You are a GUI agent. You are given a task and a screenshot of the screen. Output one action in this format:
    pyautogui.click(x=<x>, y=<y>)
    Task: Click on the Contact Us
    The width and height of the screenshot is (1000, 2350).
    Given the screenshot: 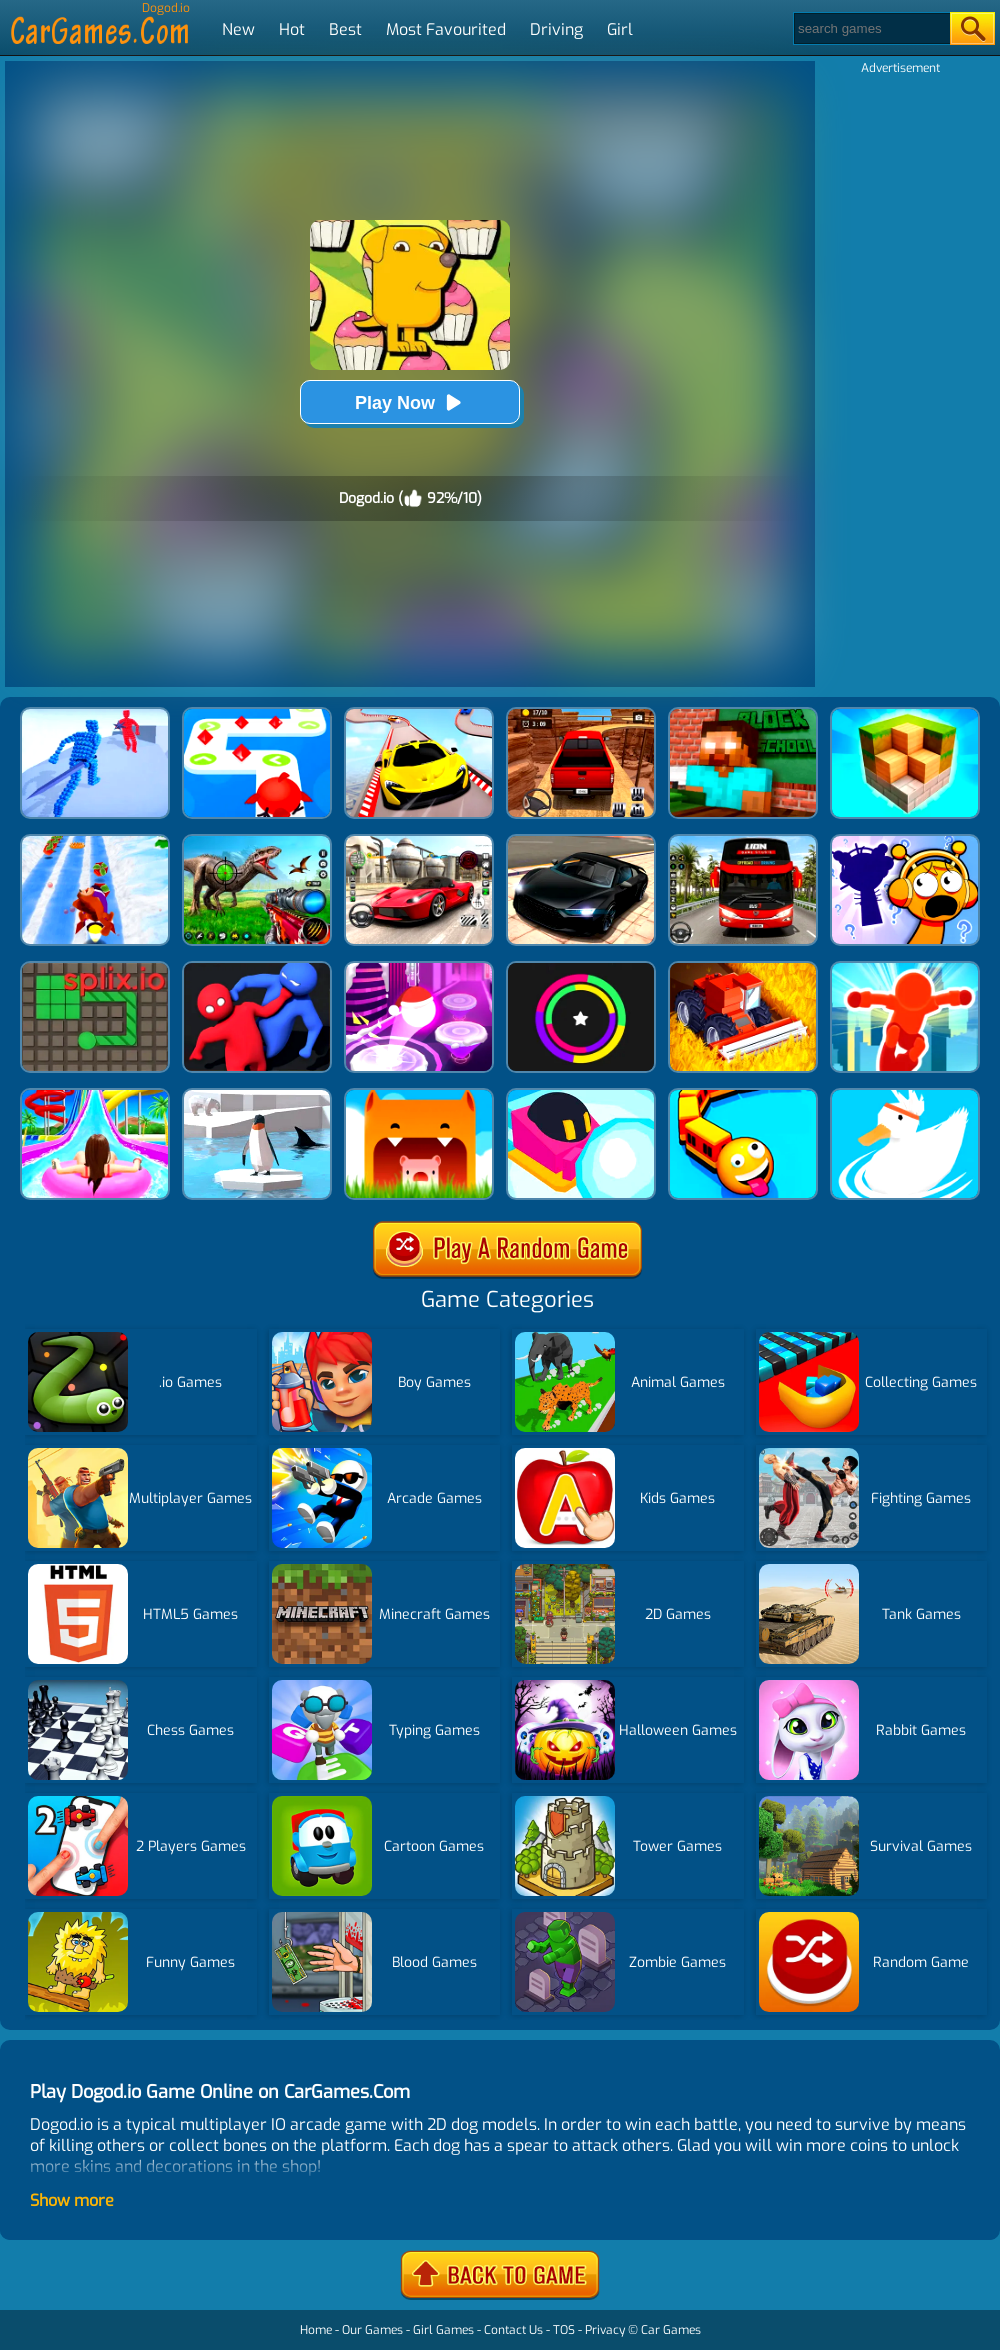 What is the action you would take?
    pyautogui.click(x=513, y=2330)
    